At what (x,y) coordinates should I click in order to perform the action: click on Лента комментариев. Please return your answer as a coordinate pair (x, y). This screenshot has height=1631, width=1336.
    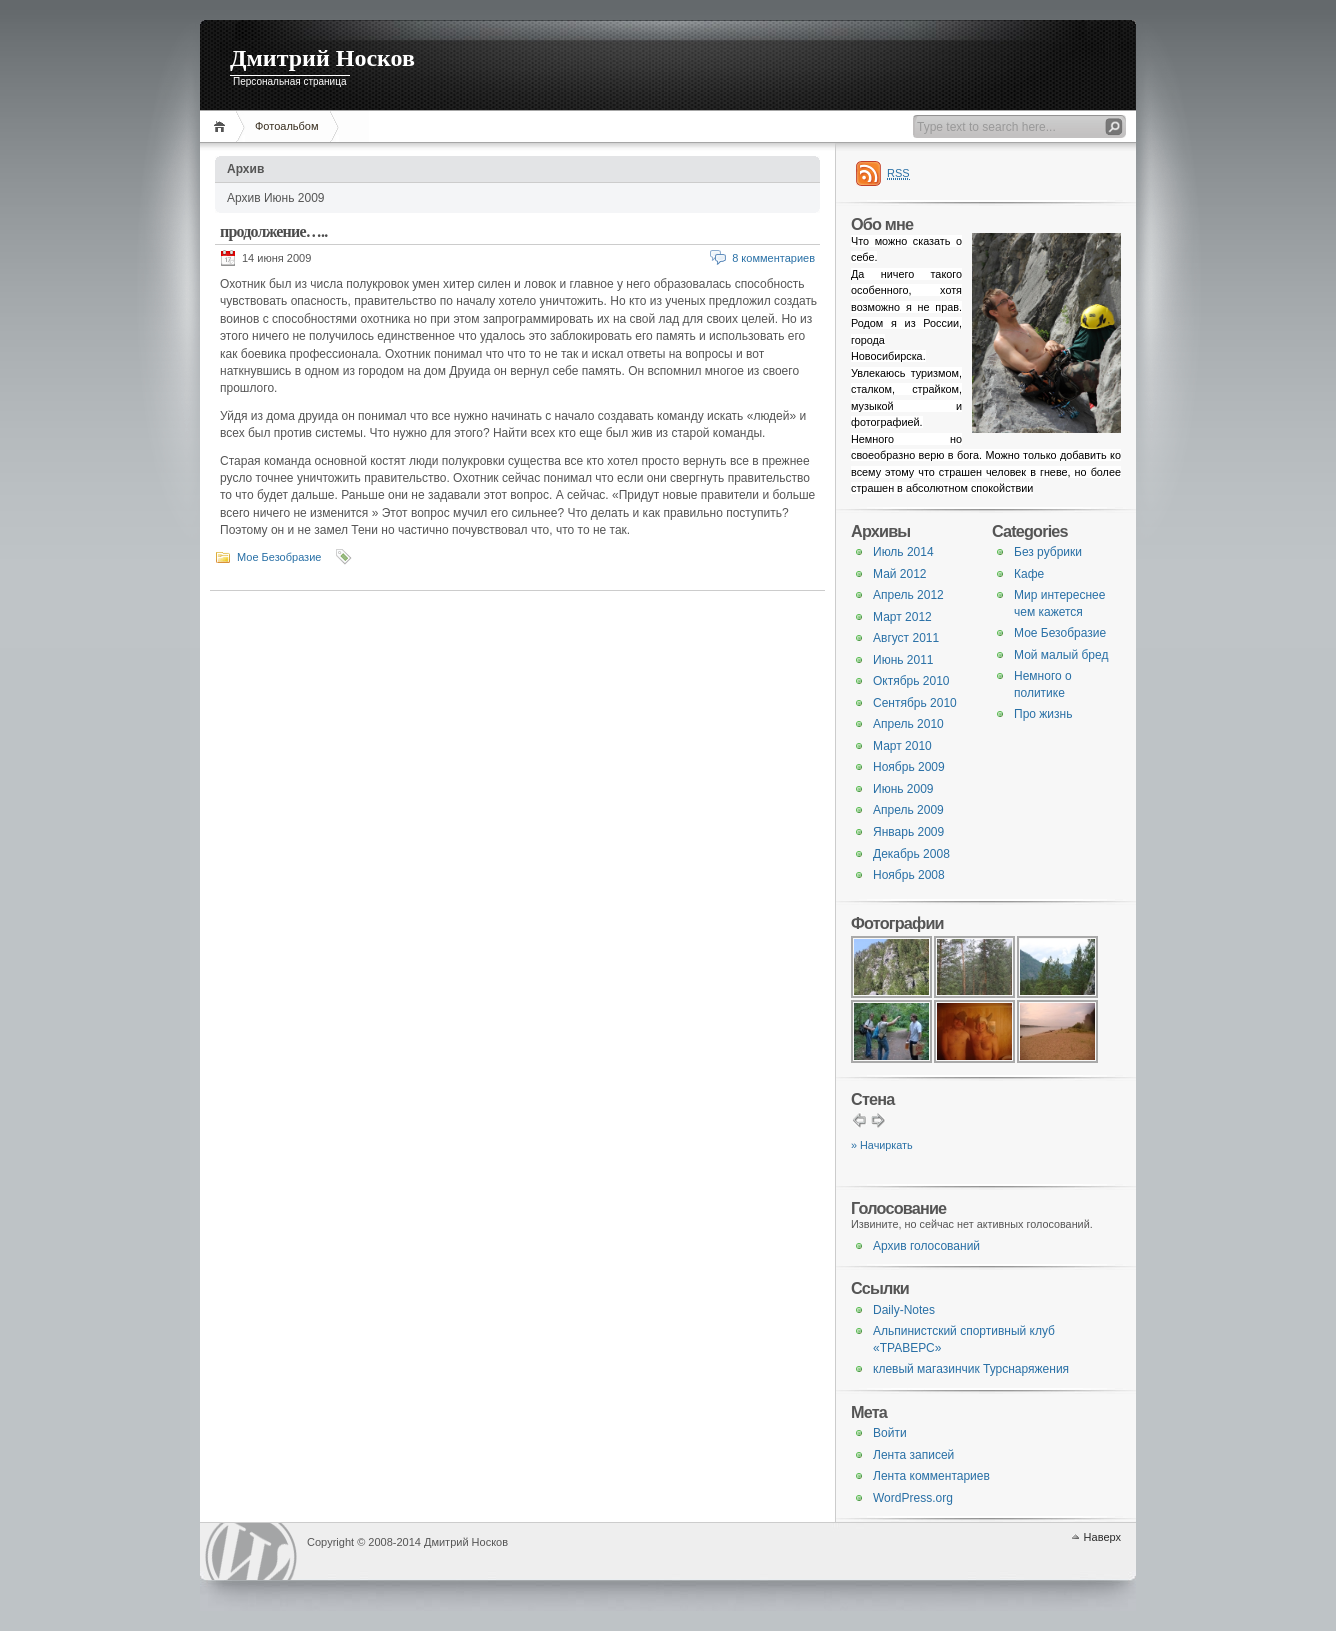
    Looking at the image, I should click on (931, 1476).